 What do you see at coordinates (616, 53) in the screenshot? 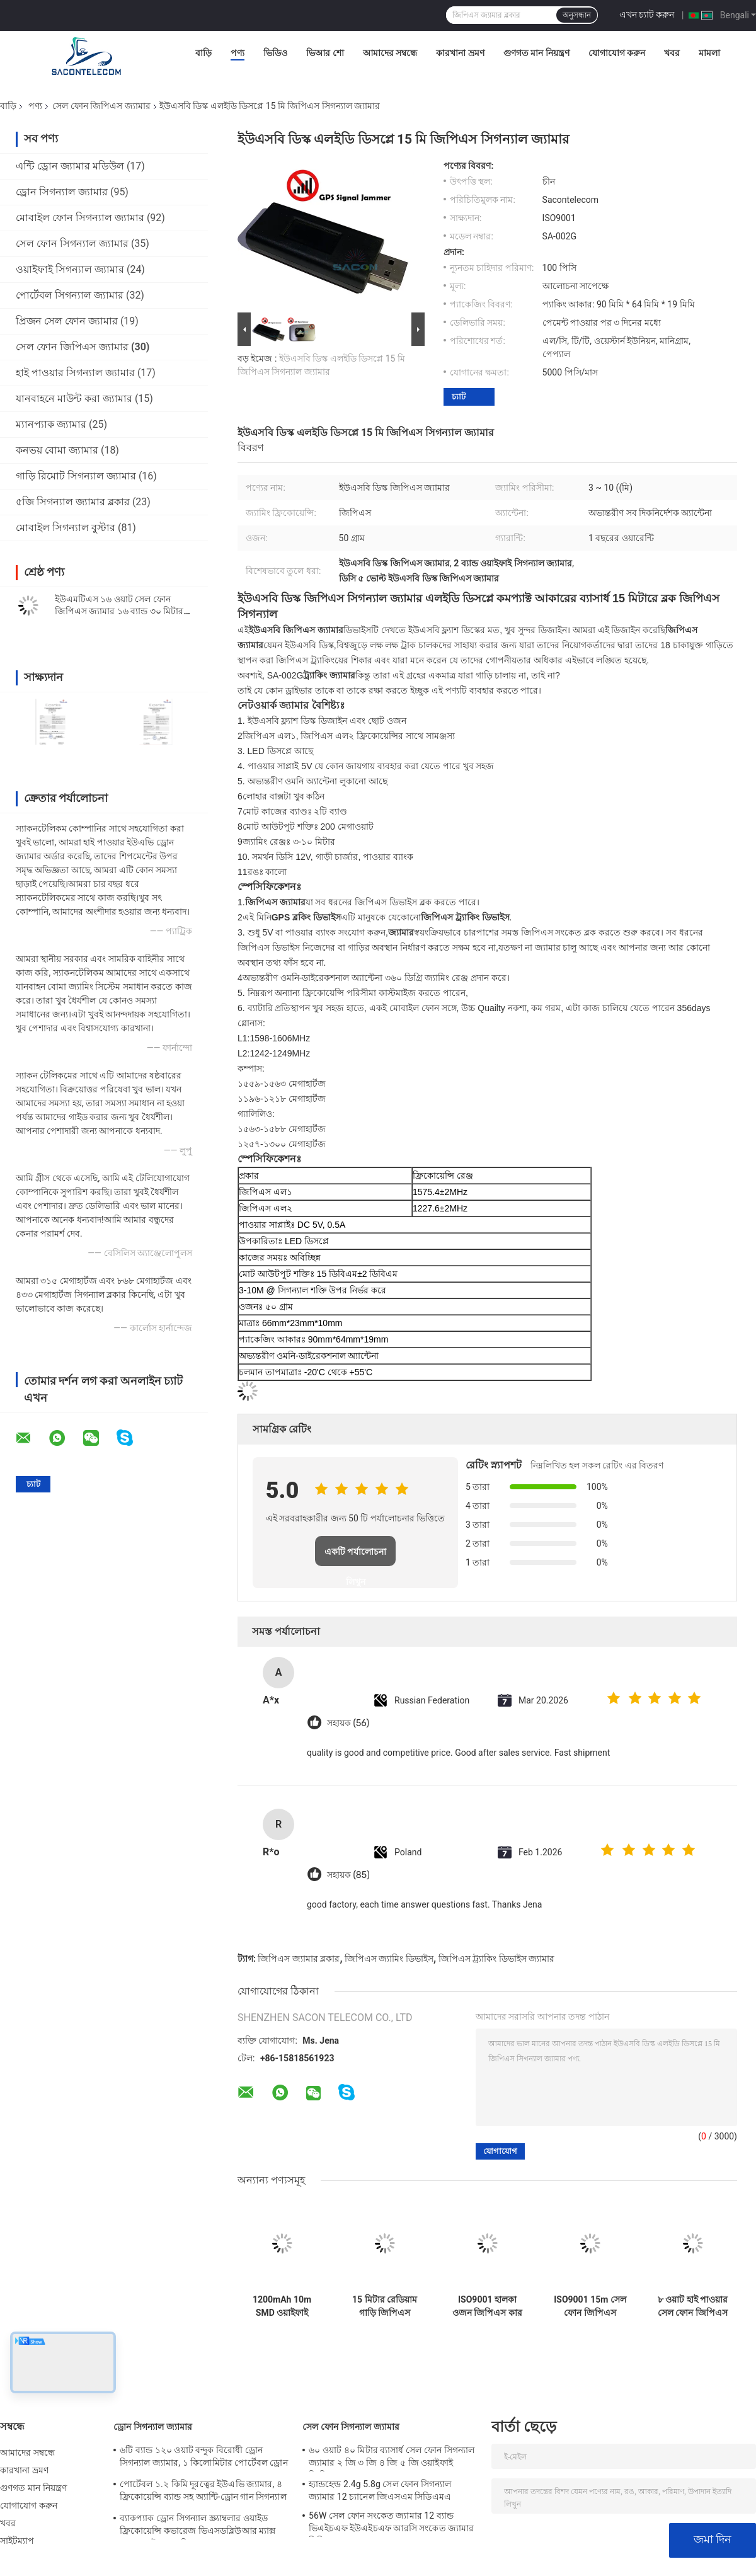
I see `যোগাযোগ করুন` at bounding box center [616, 53].